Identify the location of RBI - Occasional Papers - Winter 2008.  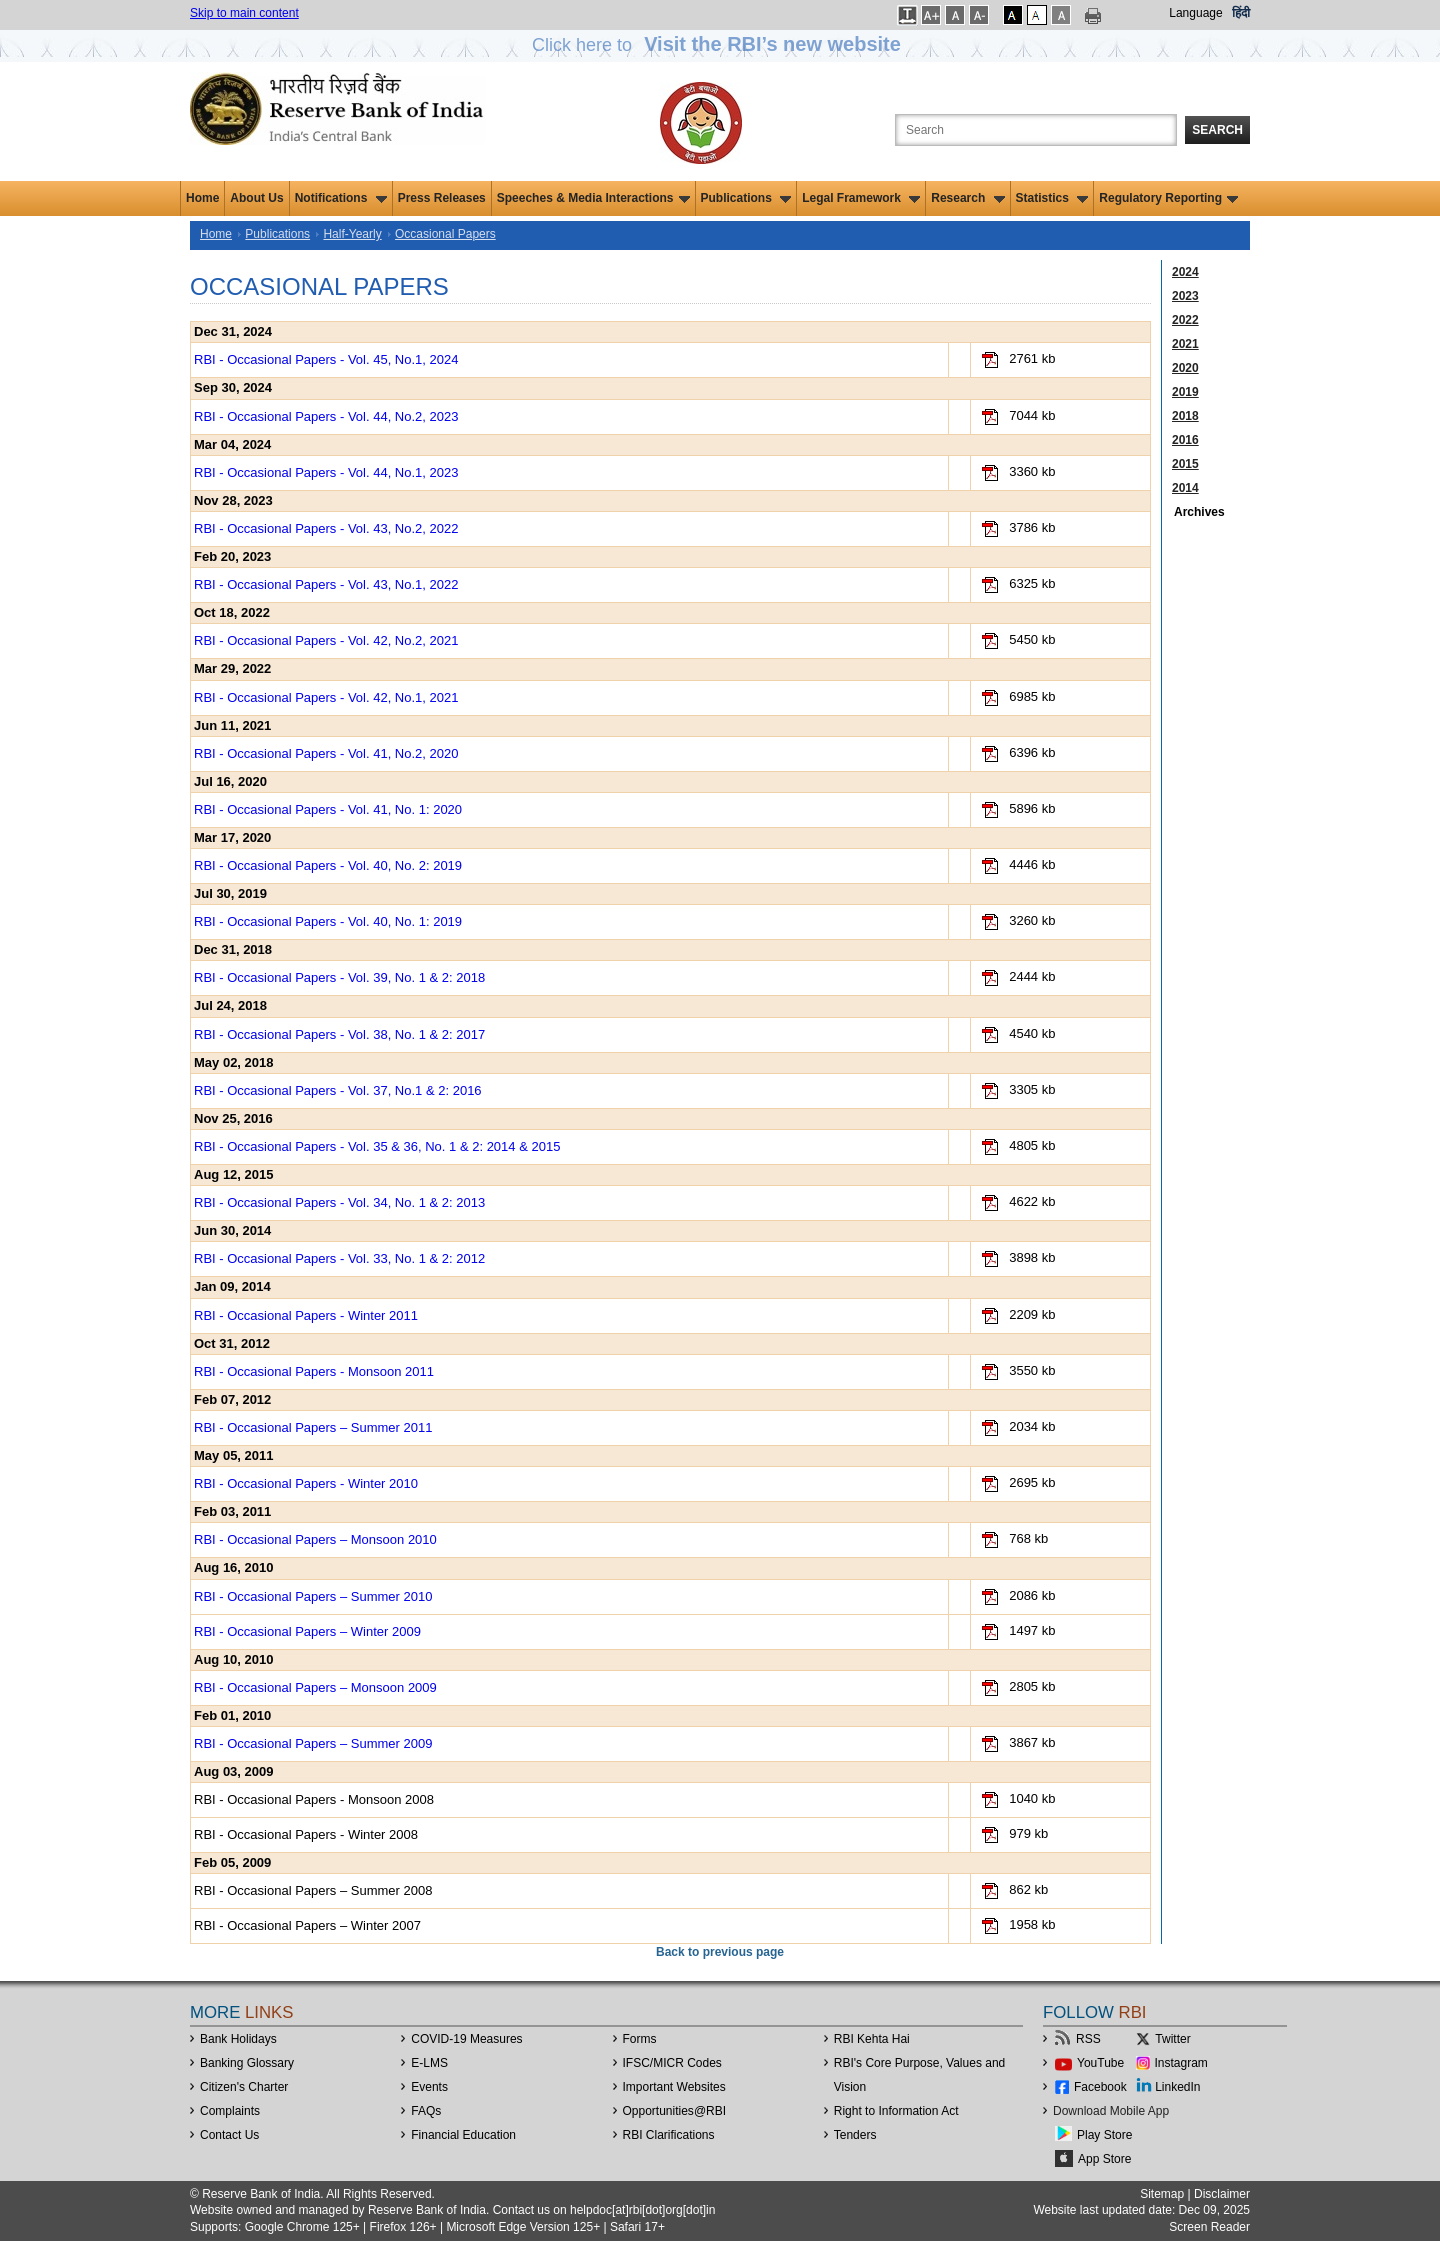
(306, 1834).